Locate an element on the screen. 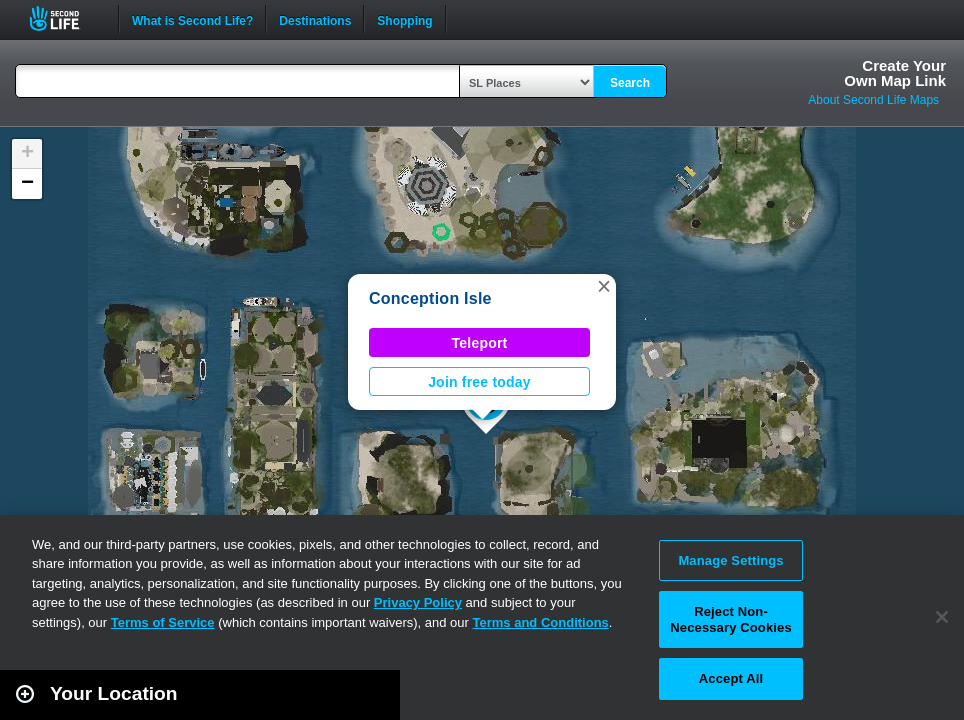 The width and height of the screenshot is (964, 720). Search is located at coordinates (630, 83).